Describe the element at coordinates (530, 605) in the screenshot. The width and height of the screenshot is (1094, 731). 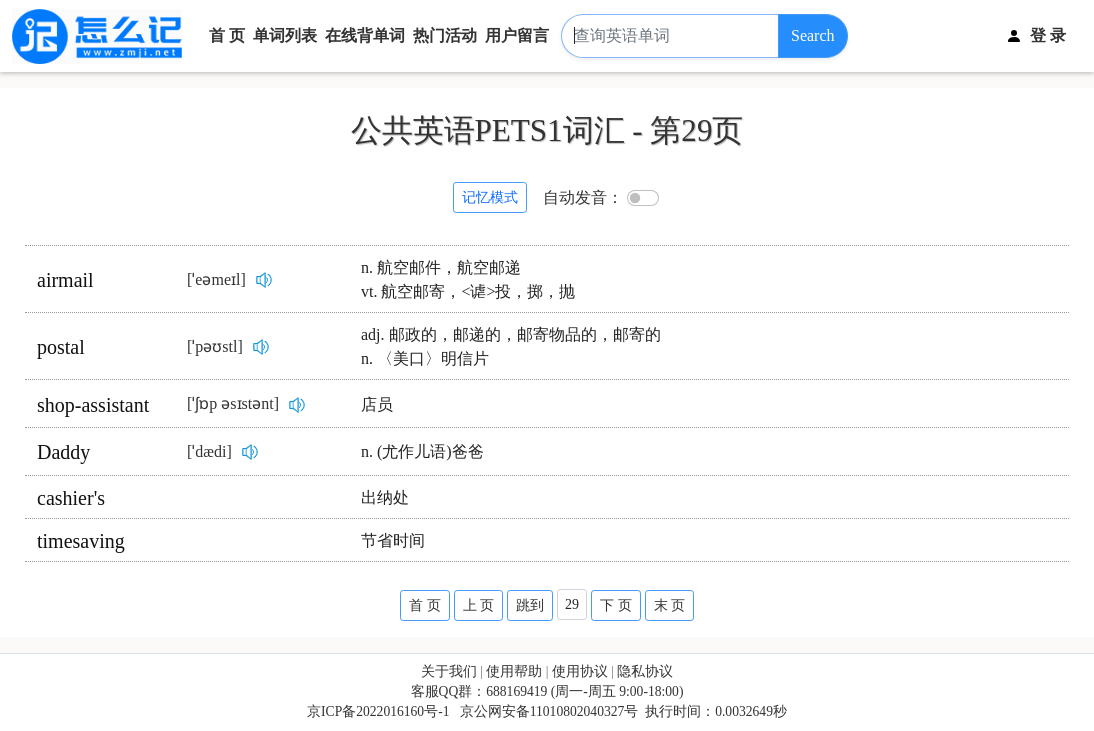
I see `跳到` at that location.